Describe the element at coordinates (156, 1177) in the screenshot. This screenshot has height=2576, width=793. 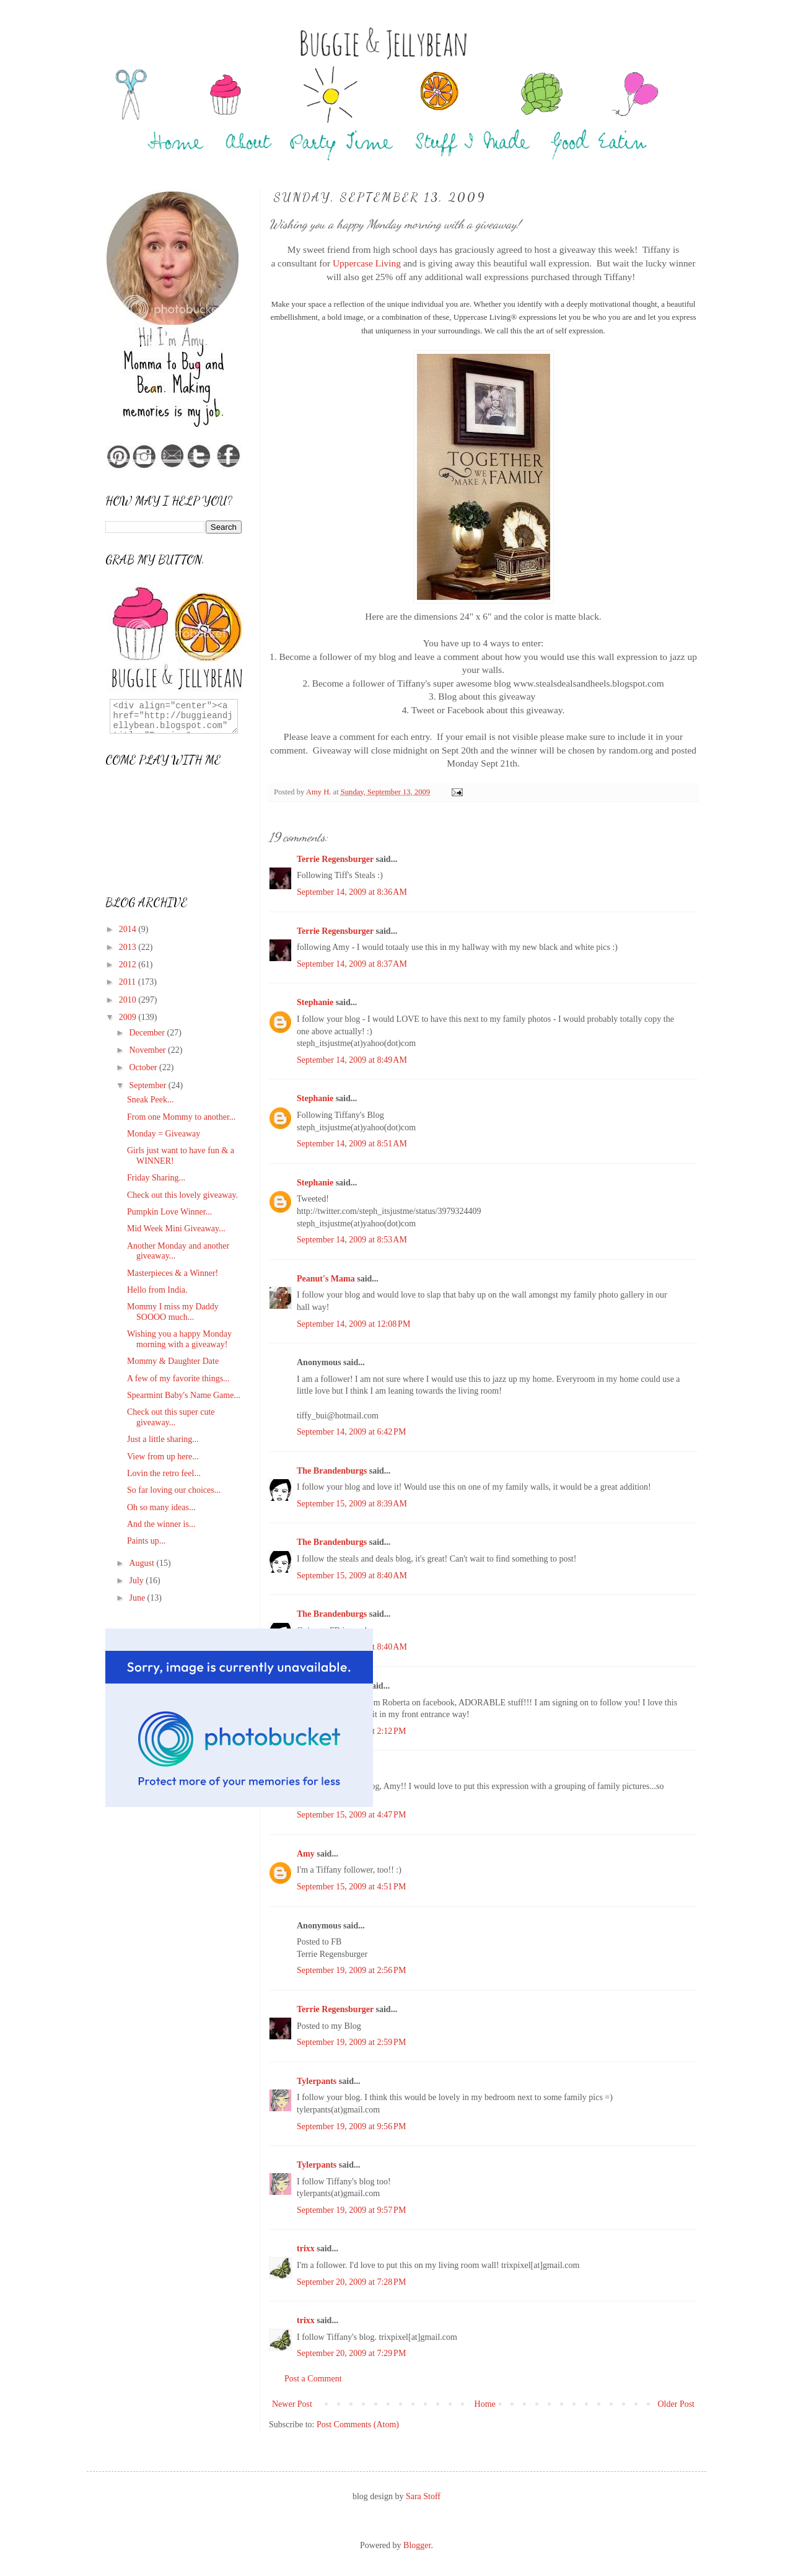
I see `Friday Sharing...` at that location.